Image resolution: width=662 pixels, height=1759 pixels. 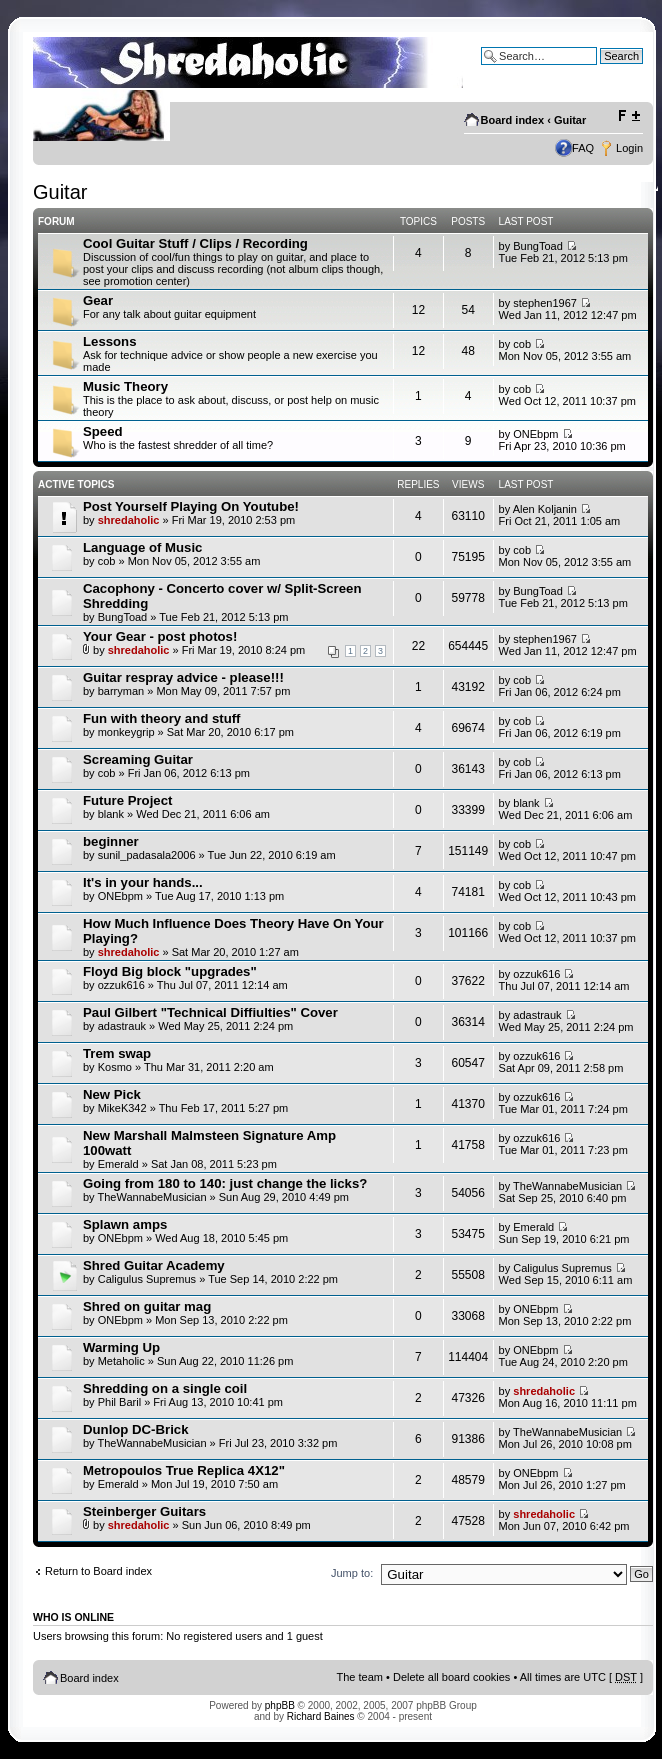 What do you see at coordinates (121, 1361) in the screenshot?
I see `Metaholic` at bounding box center [121, 1361].